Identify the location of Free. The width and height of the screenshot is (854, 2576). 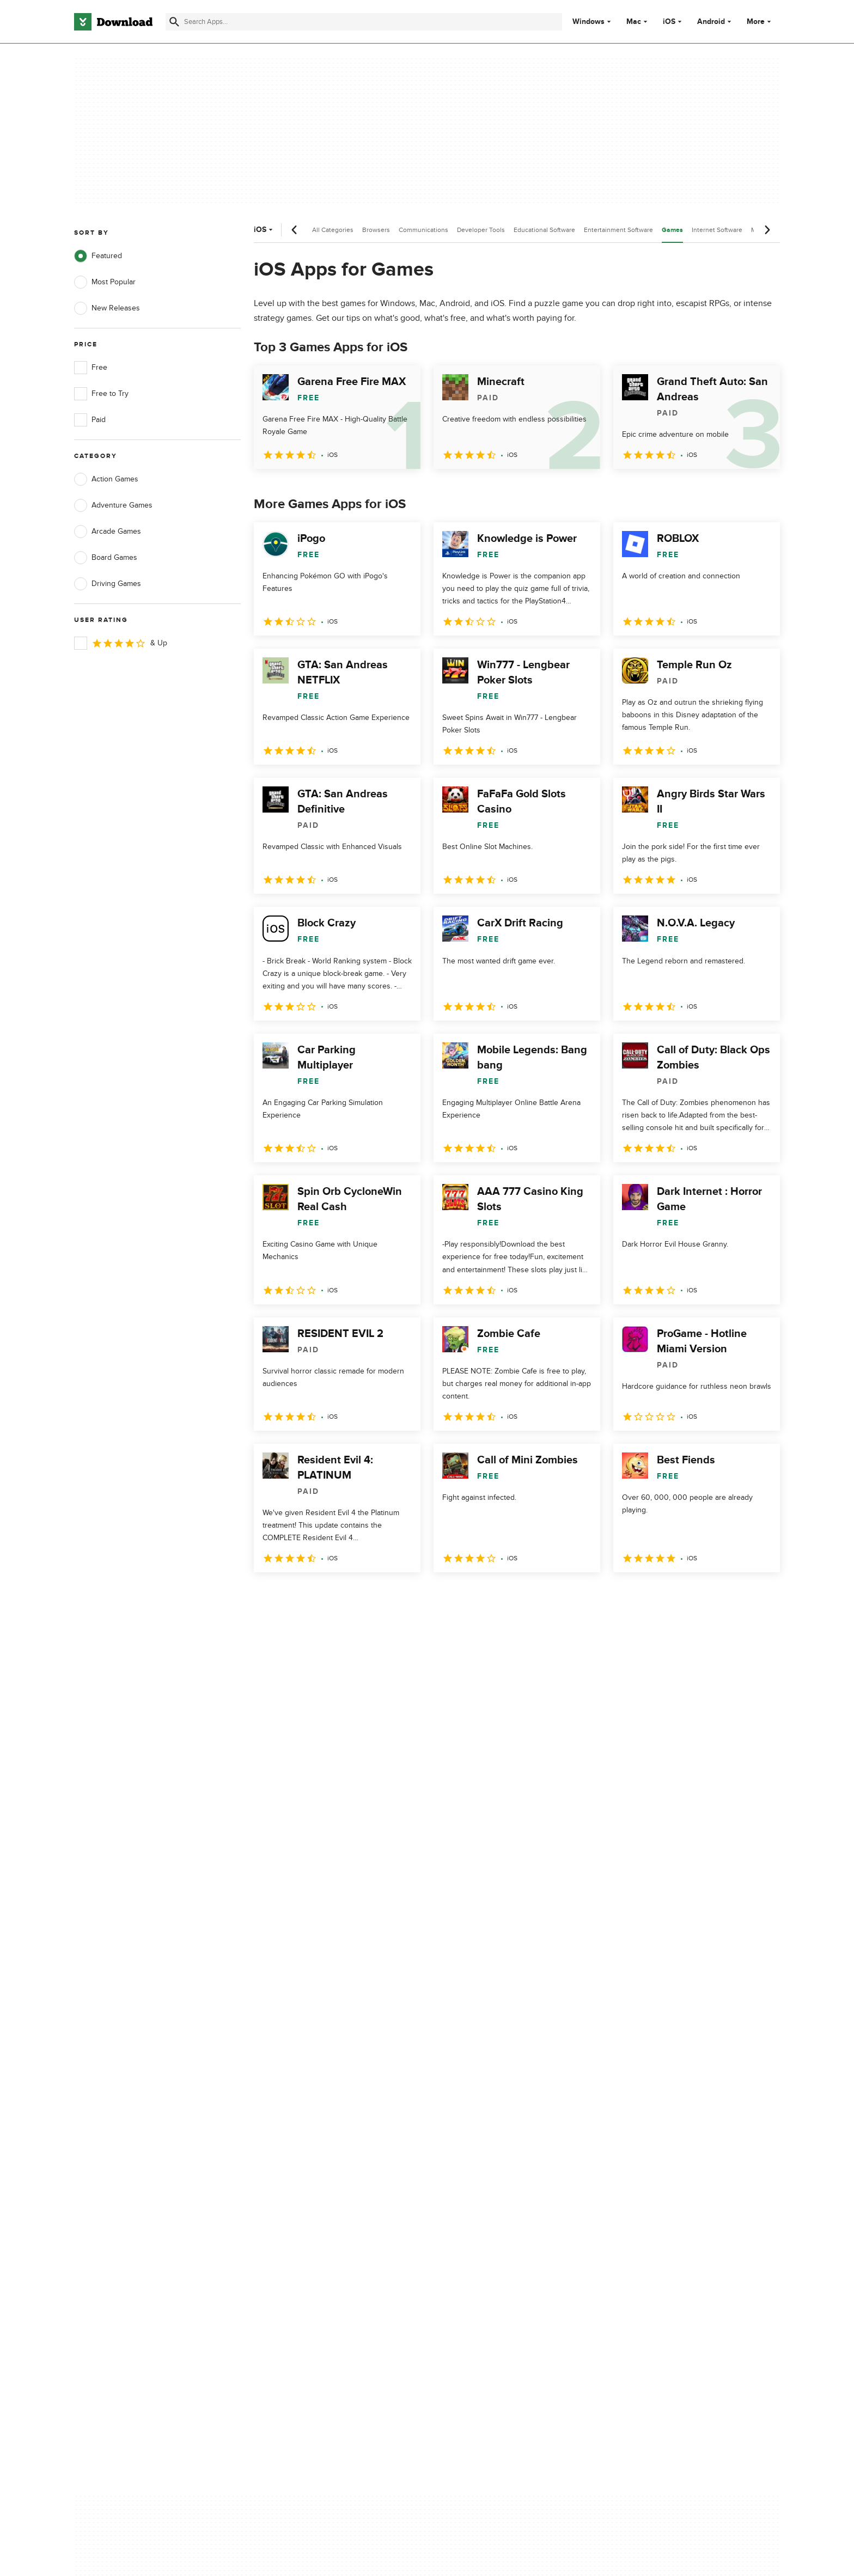
(90, 367).